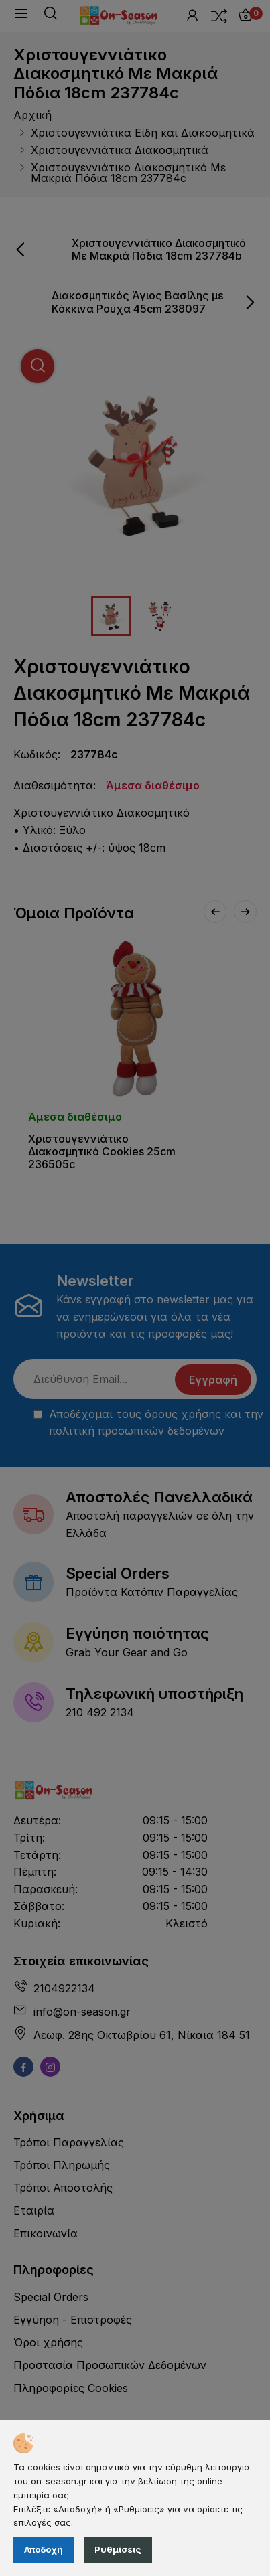 The width and height of the screenshot is (270, 2576). What do you see at coordinates (43, 2549) in the screenshot?
I see `Αποδοχή` at bounding box center [43, 2549].